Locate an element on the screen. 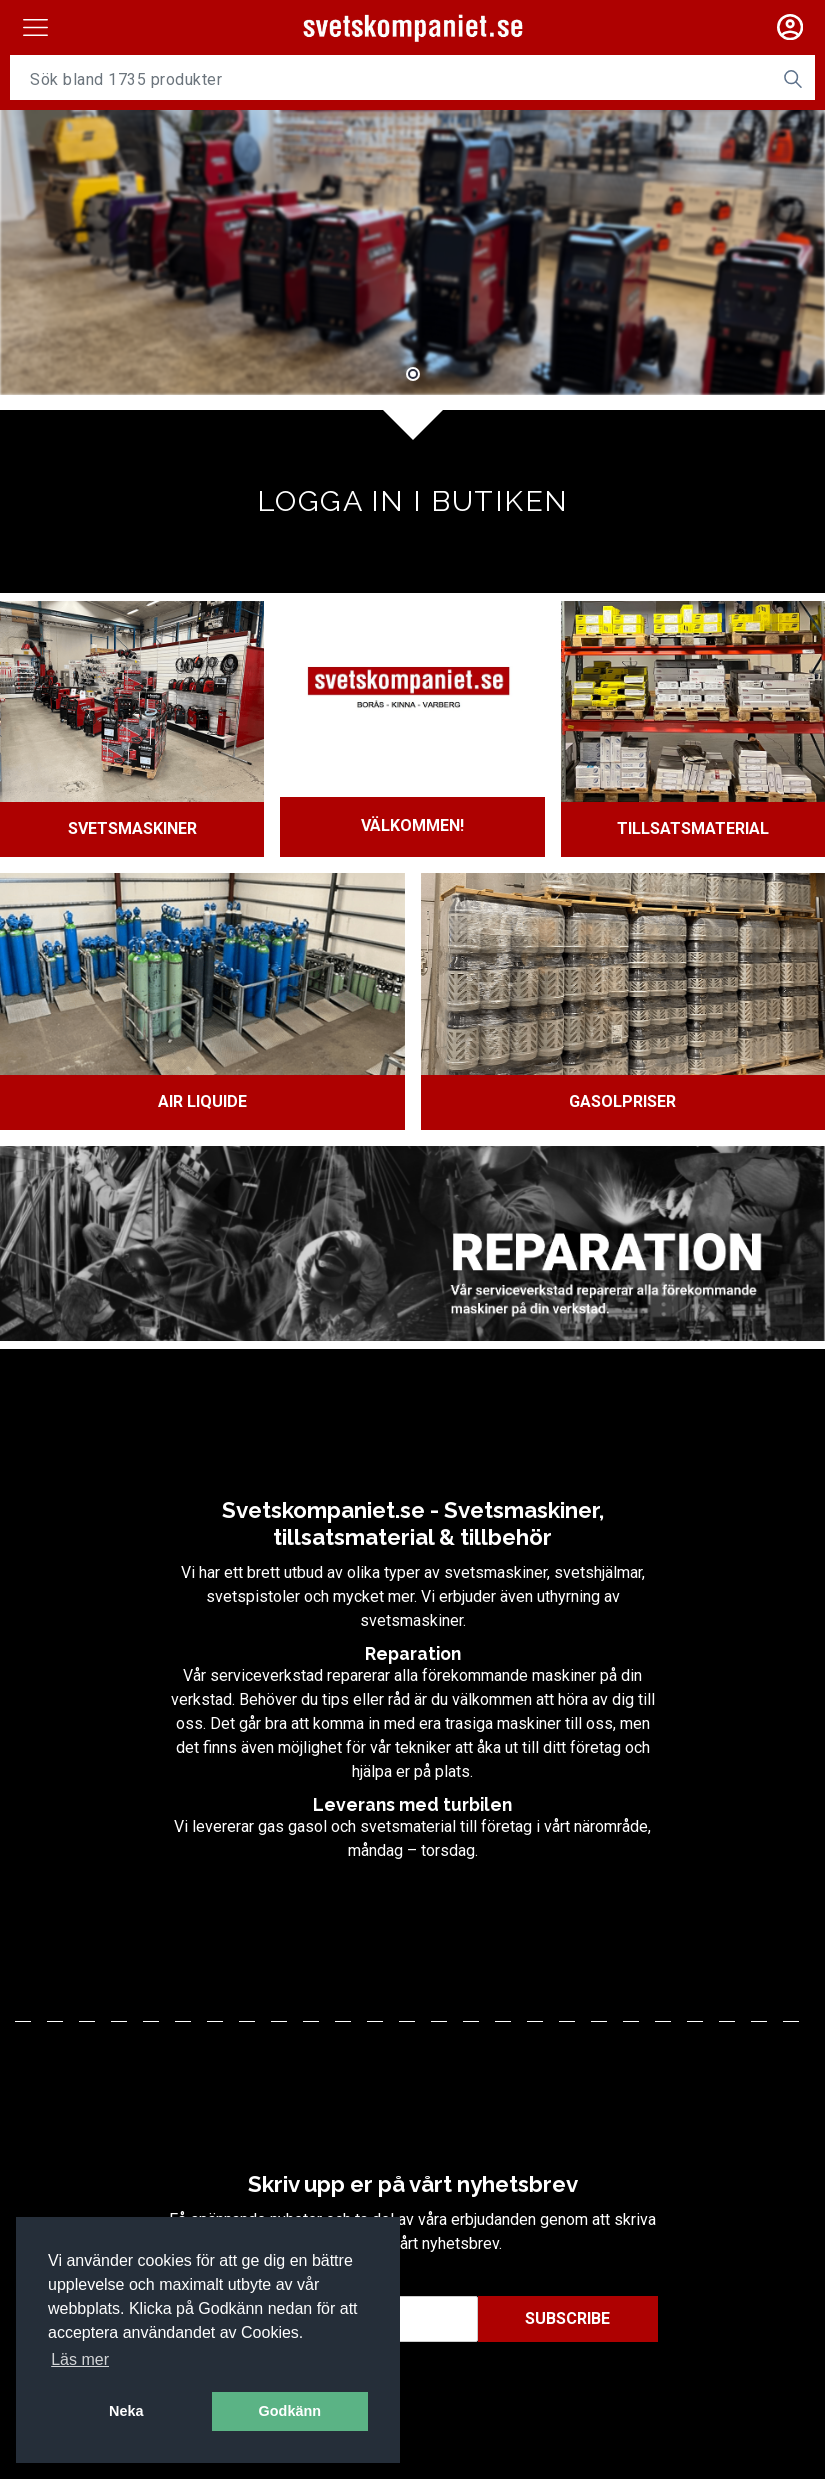 The image size is (825, 2479). 1 [tab] is located at coordinates (413, 373).